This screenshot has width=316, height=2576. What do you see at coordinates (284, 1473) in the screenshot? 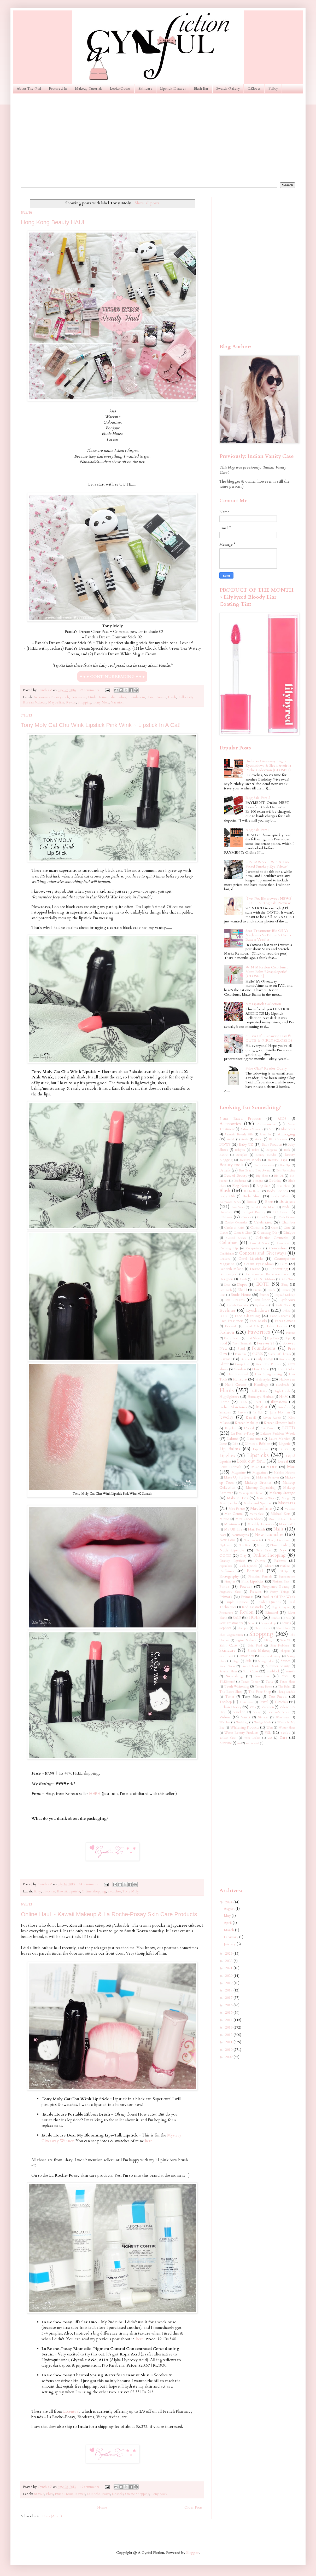
I see `Majolica Majorca` at bounding box center [284, 1473].